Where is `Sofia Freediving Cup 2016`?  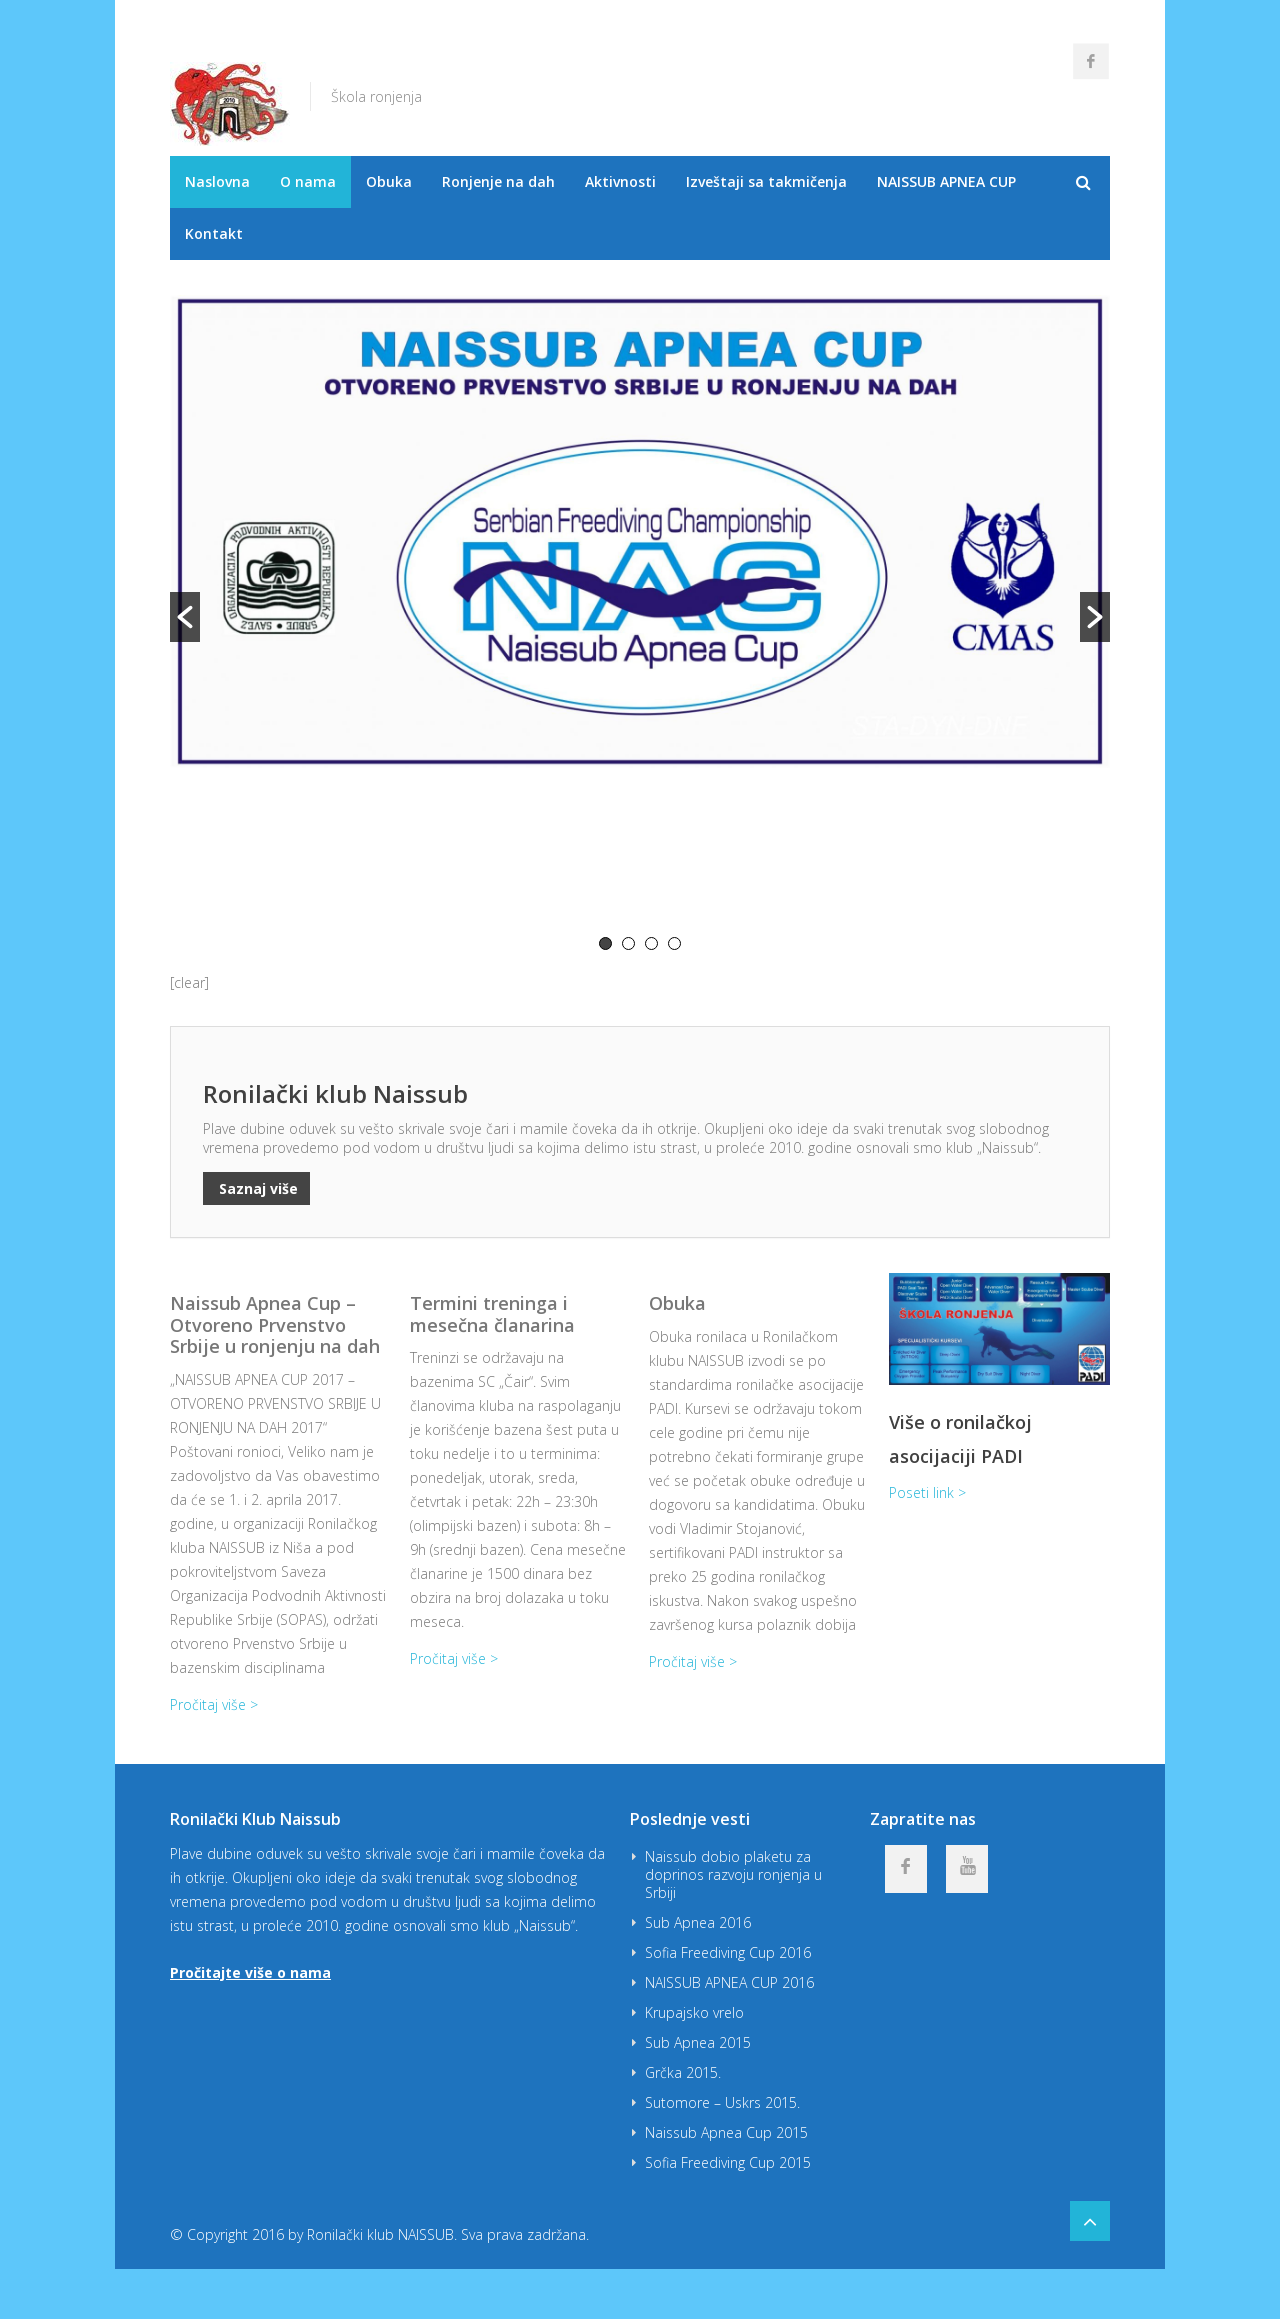
Sofia Freediving Cup 2016 is located at coordinates (728, 1952).